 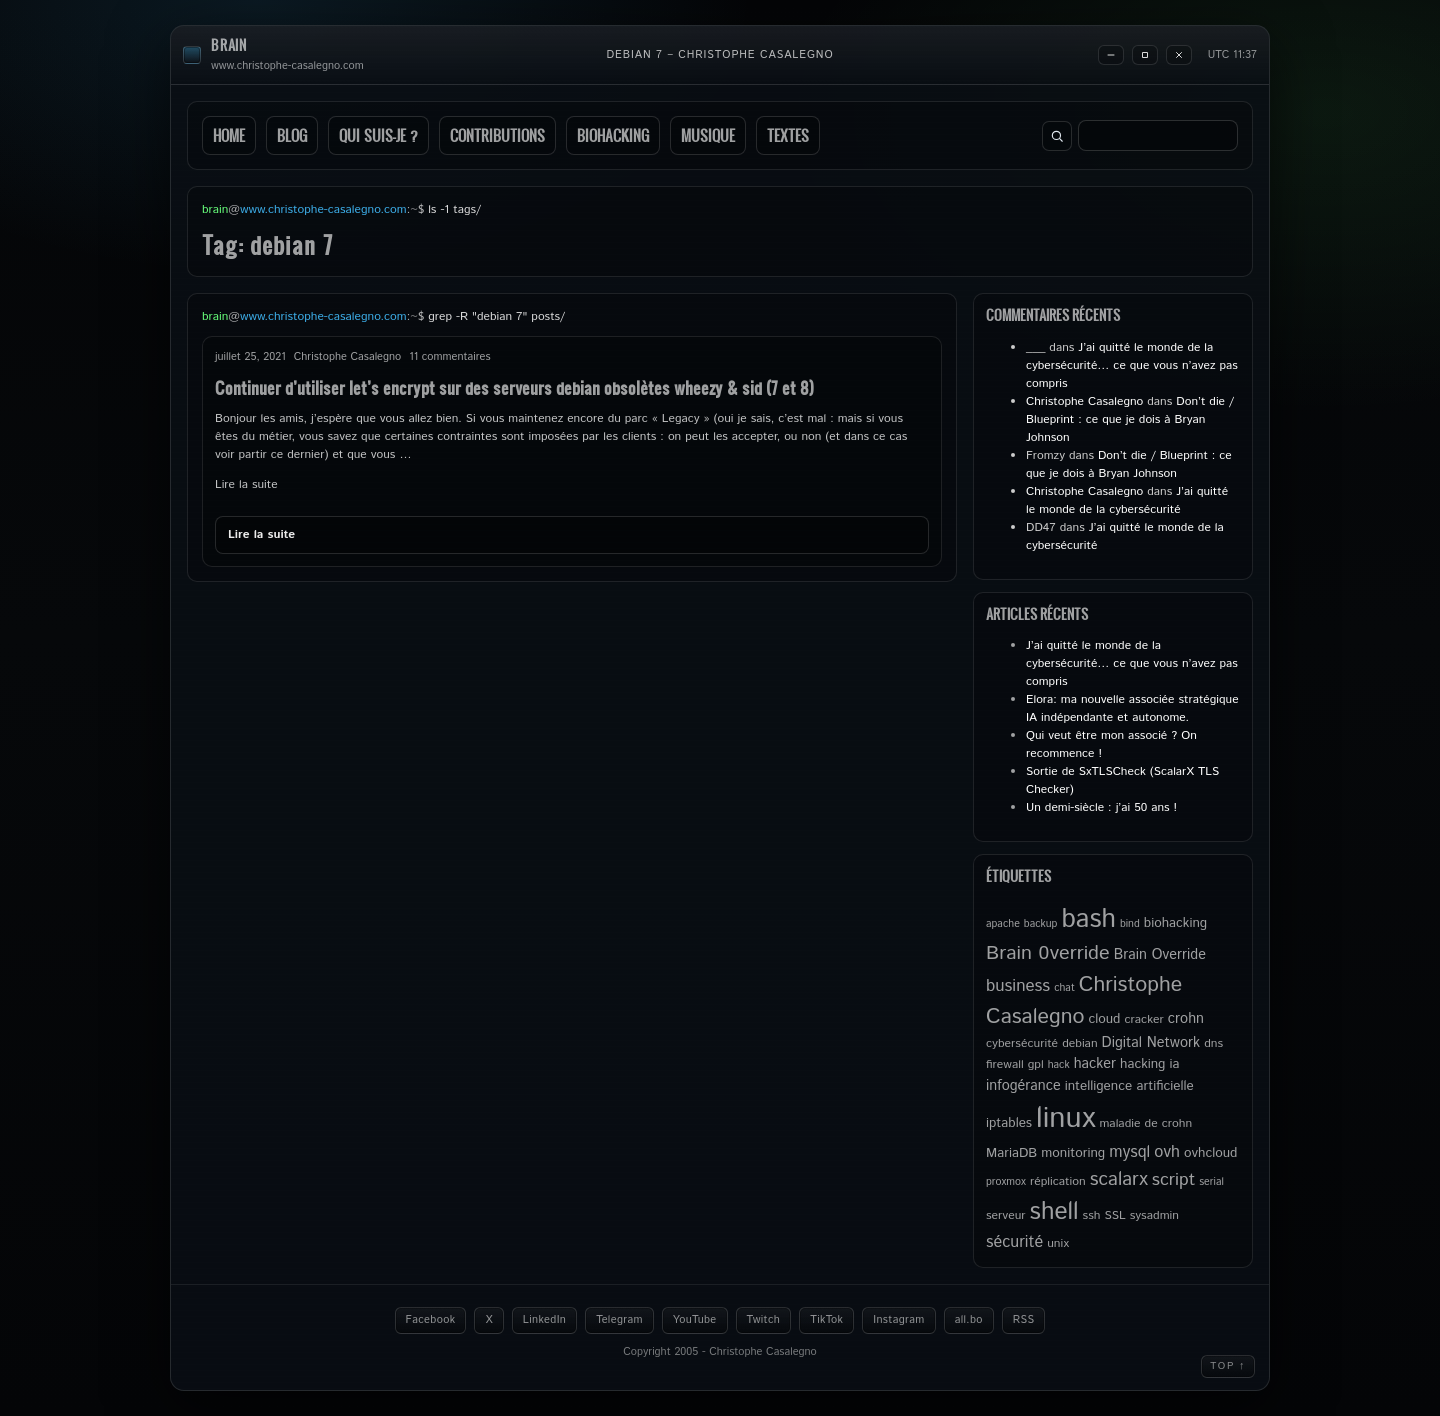 I want to click on maladie de crohn [maladie de crohn (5 éléments)], so click(x=1145, y=1123).